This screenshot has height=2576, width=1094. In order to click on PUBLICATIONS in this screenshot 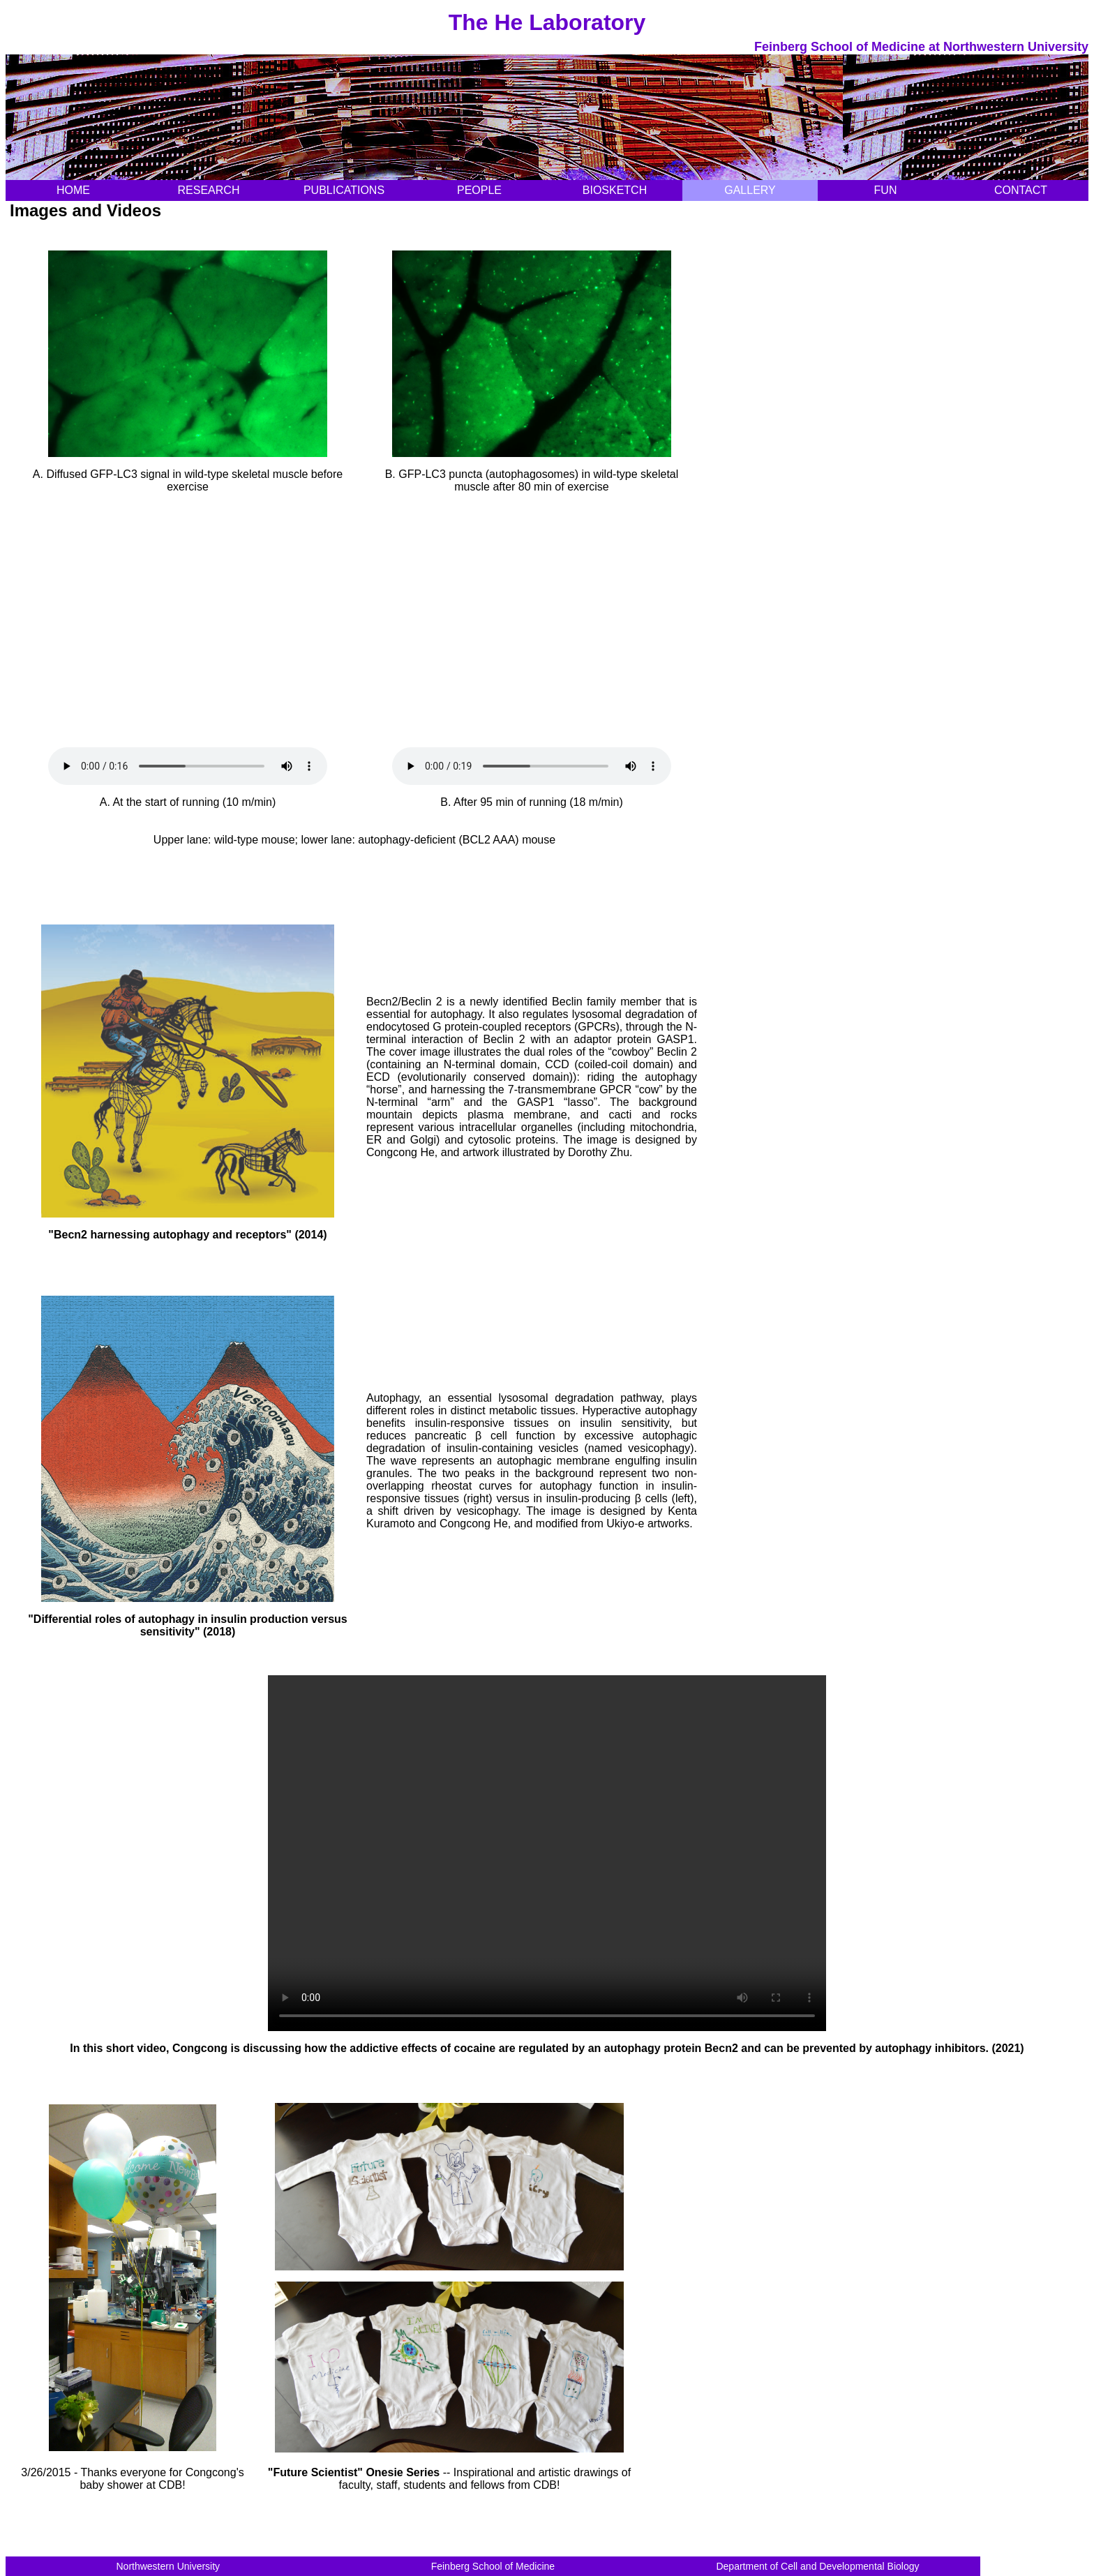, I will do `click(344, 190)`.